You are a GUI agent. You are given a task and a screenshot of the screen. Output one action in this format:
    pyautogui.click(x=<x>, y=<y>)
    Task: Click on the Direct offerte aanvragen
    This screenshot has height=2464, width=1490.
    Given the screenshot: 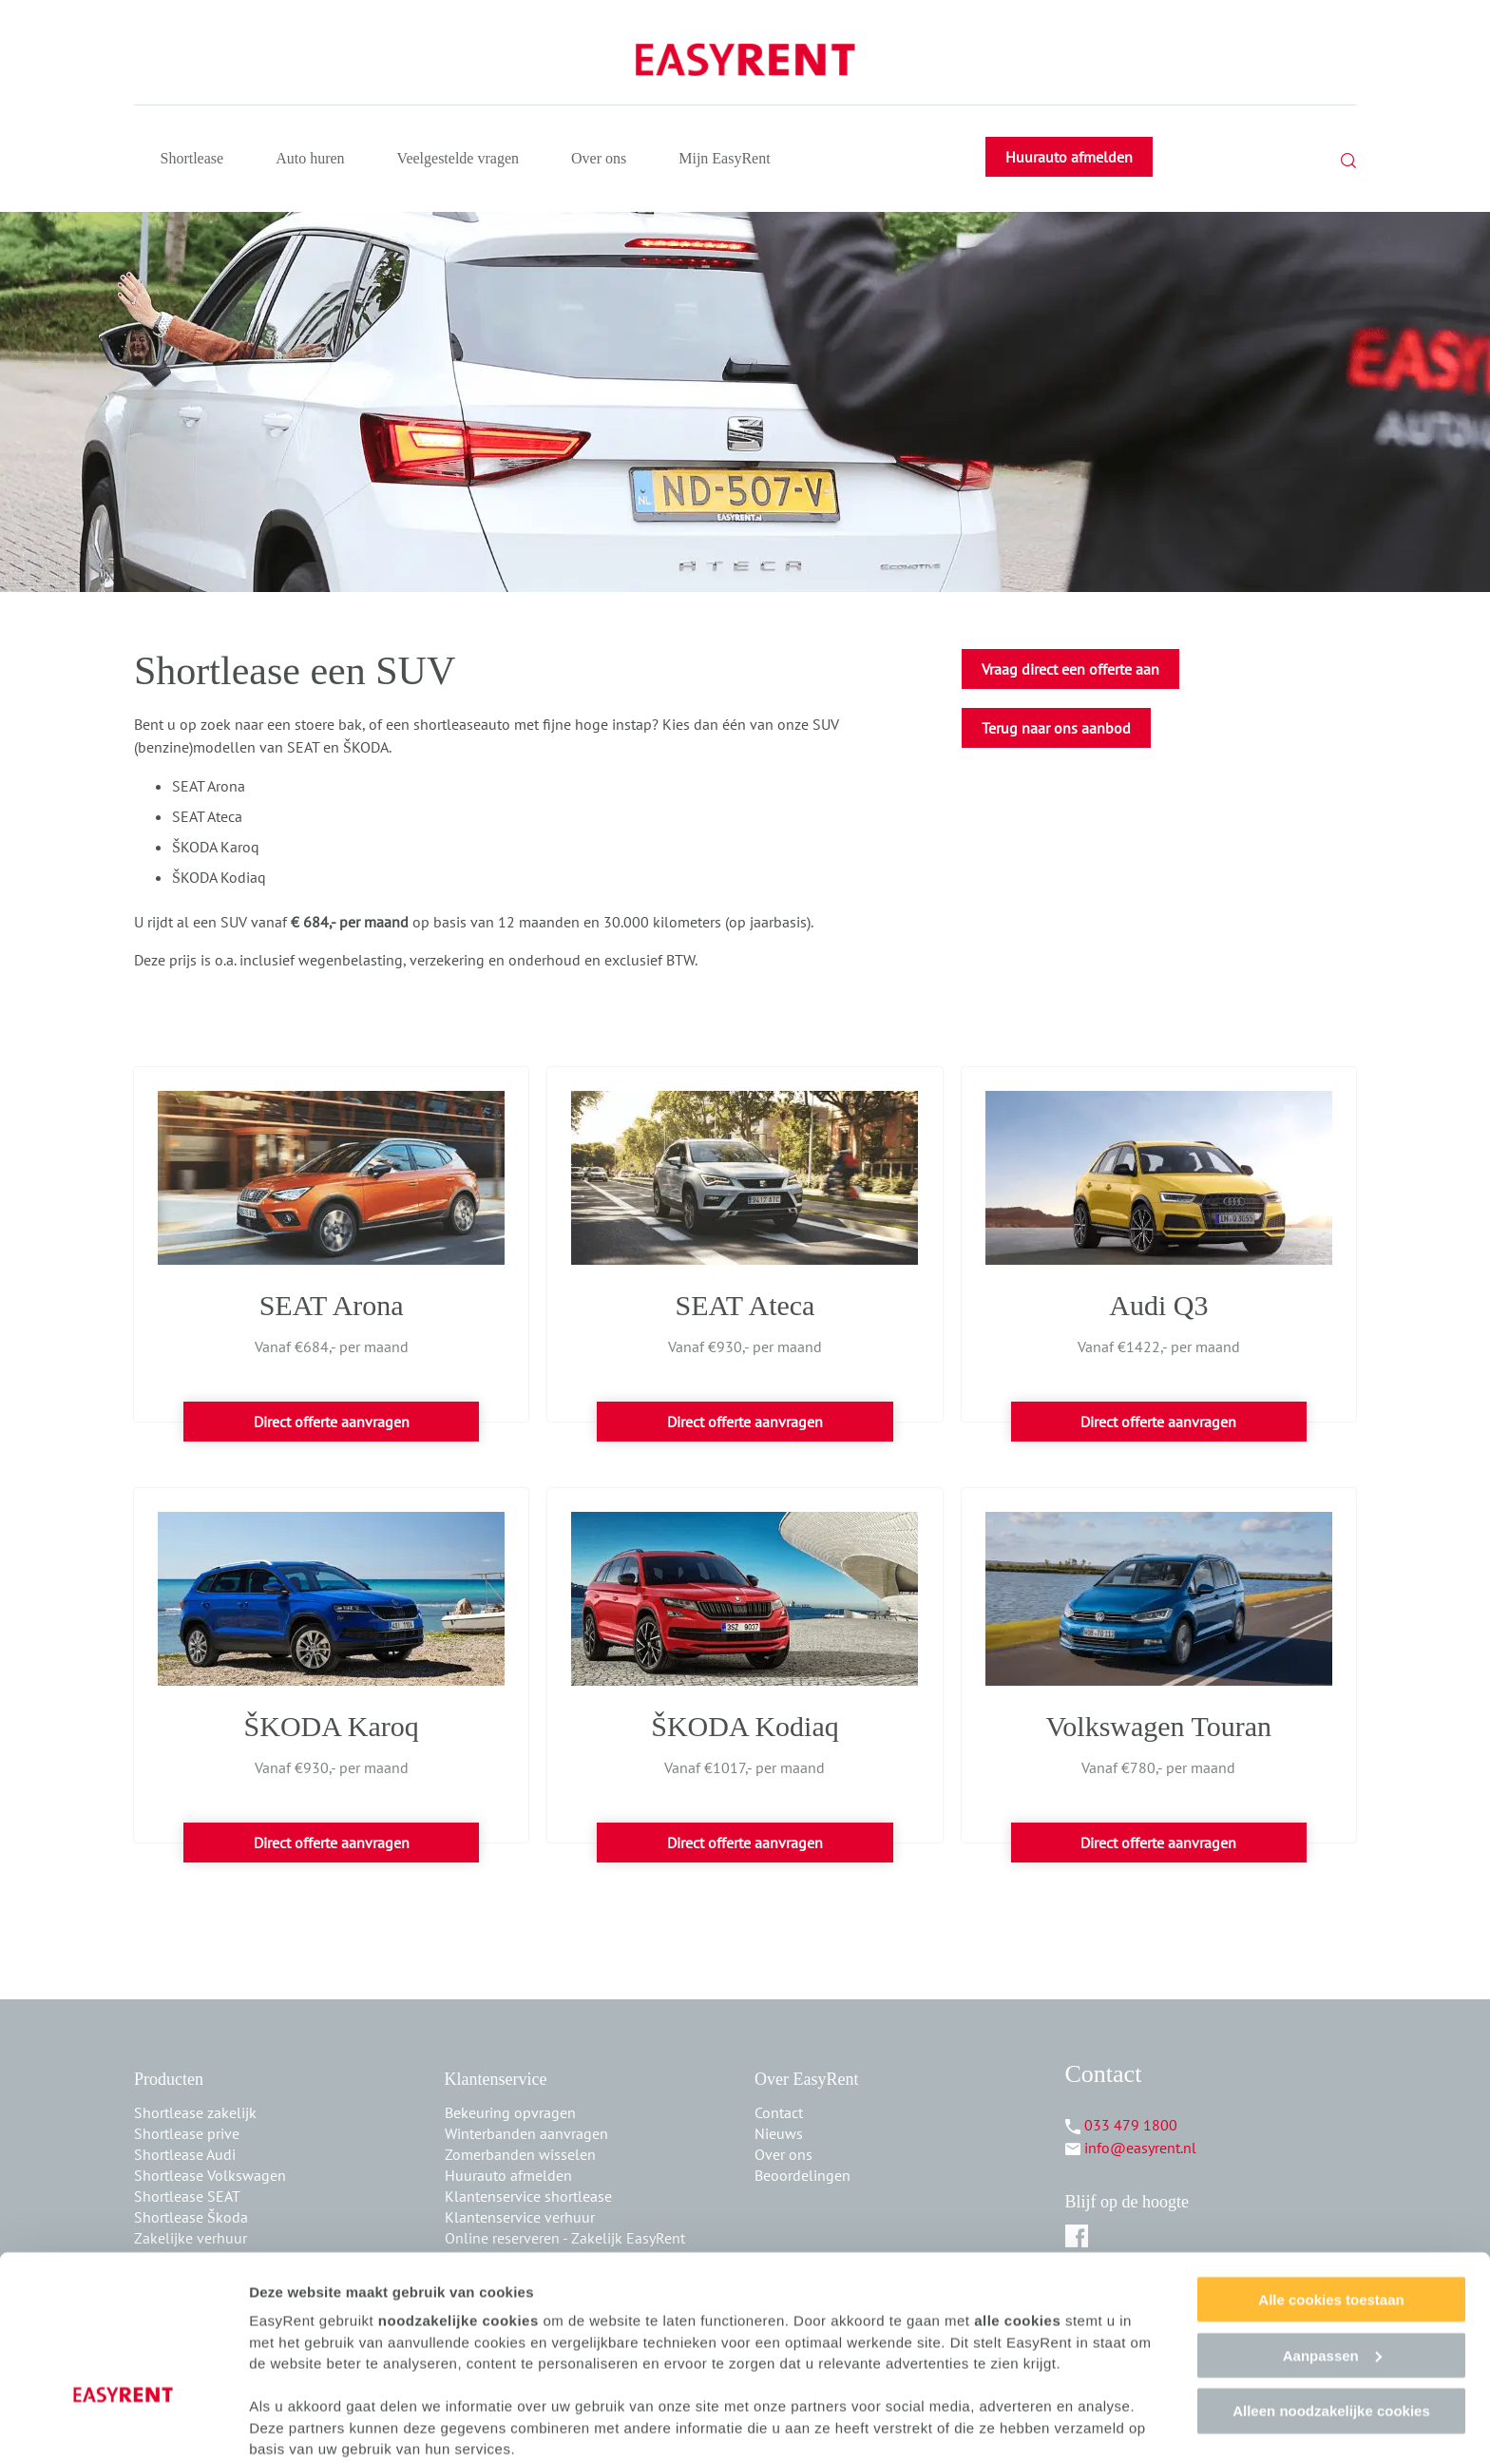 What is the action you would take?
    pyautogui.click(x=332, y=1421)
    